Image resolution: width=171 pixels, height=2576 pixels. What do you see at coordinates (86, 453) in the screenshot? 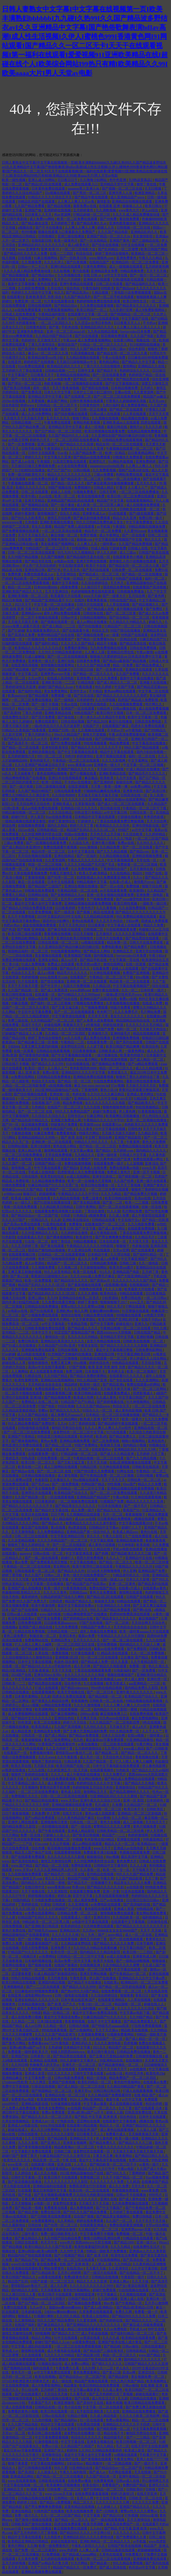
I see `久久国产精品免费一区` at bounding box center [86, 453].